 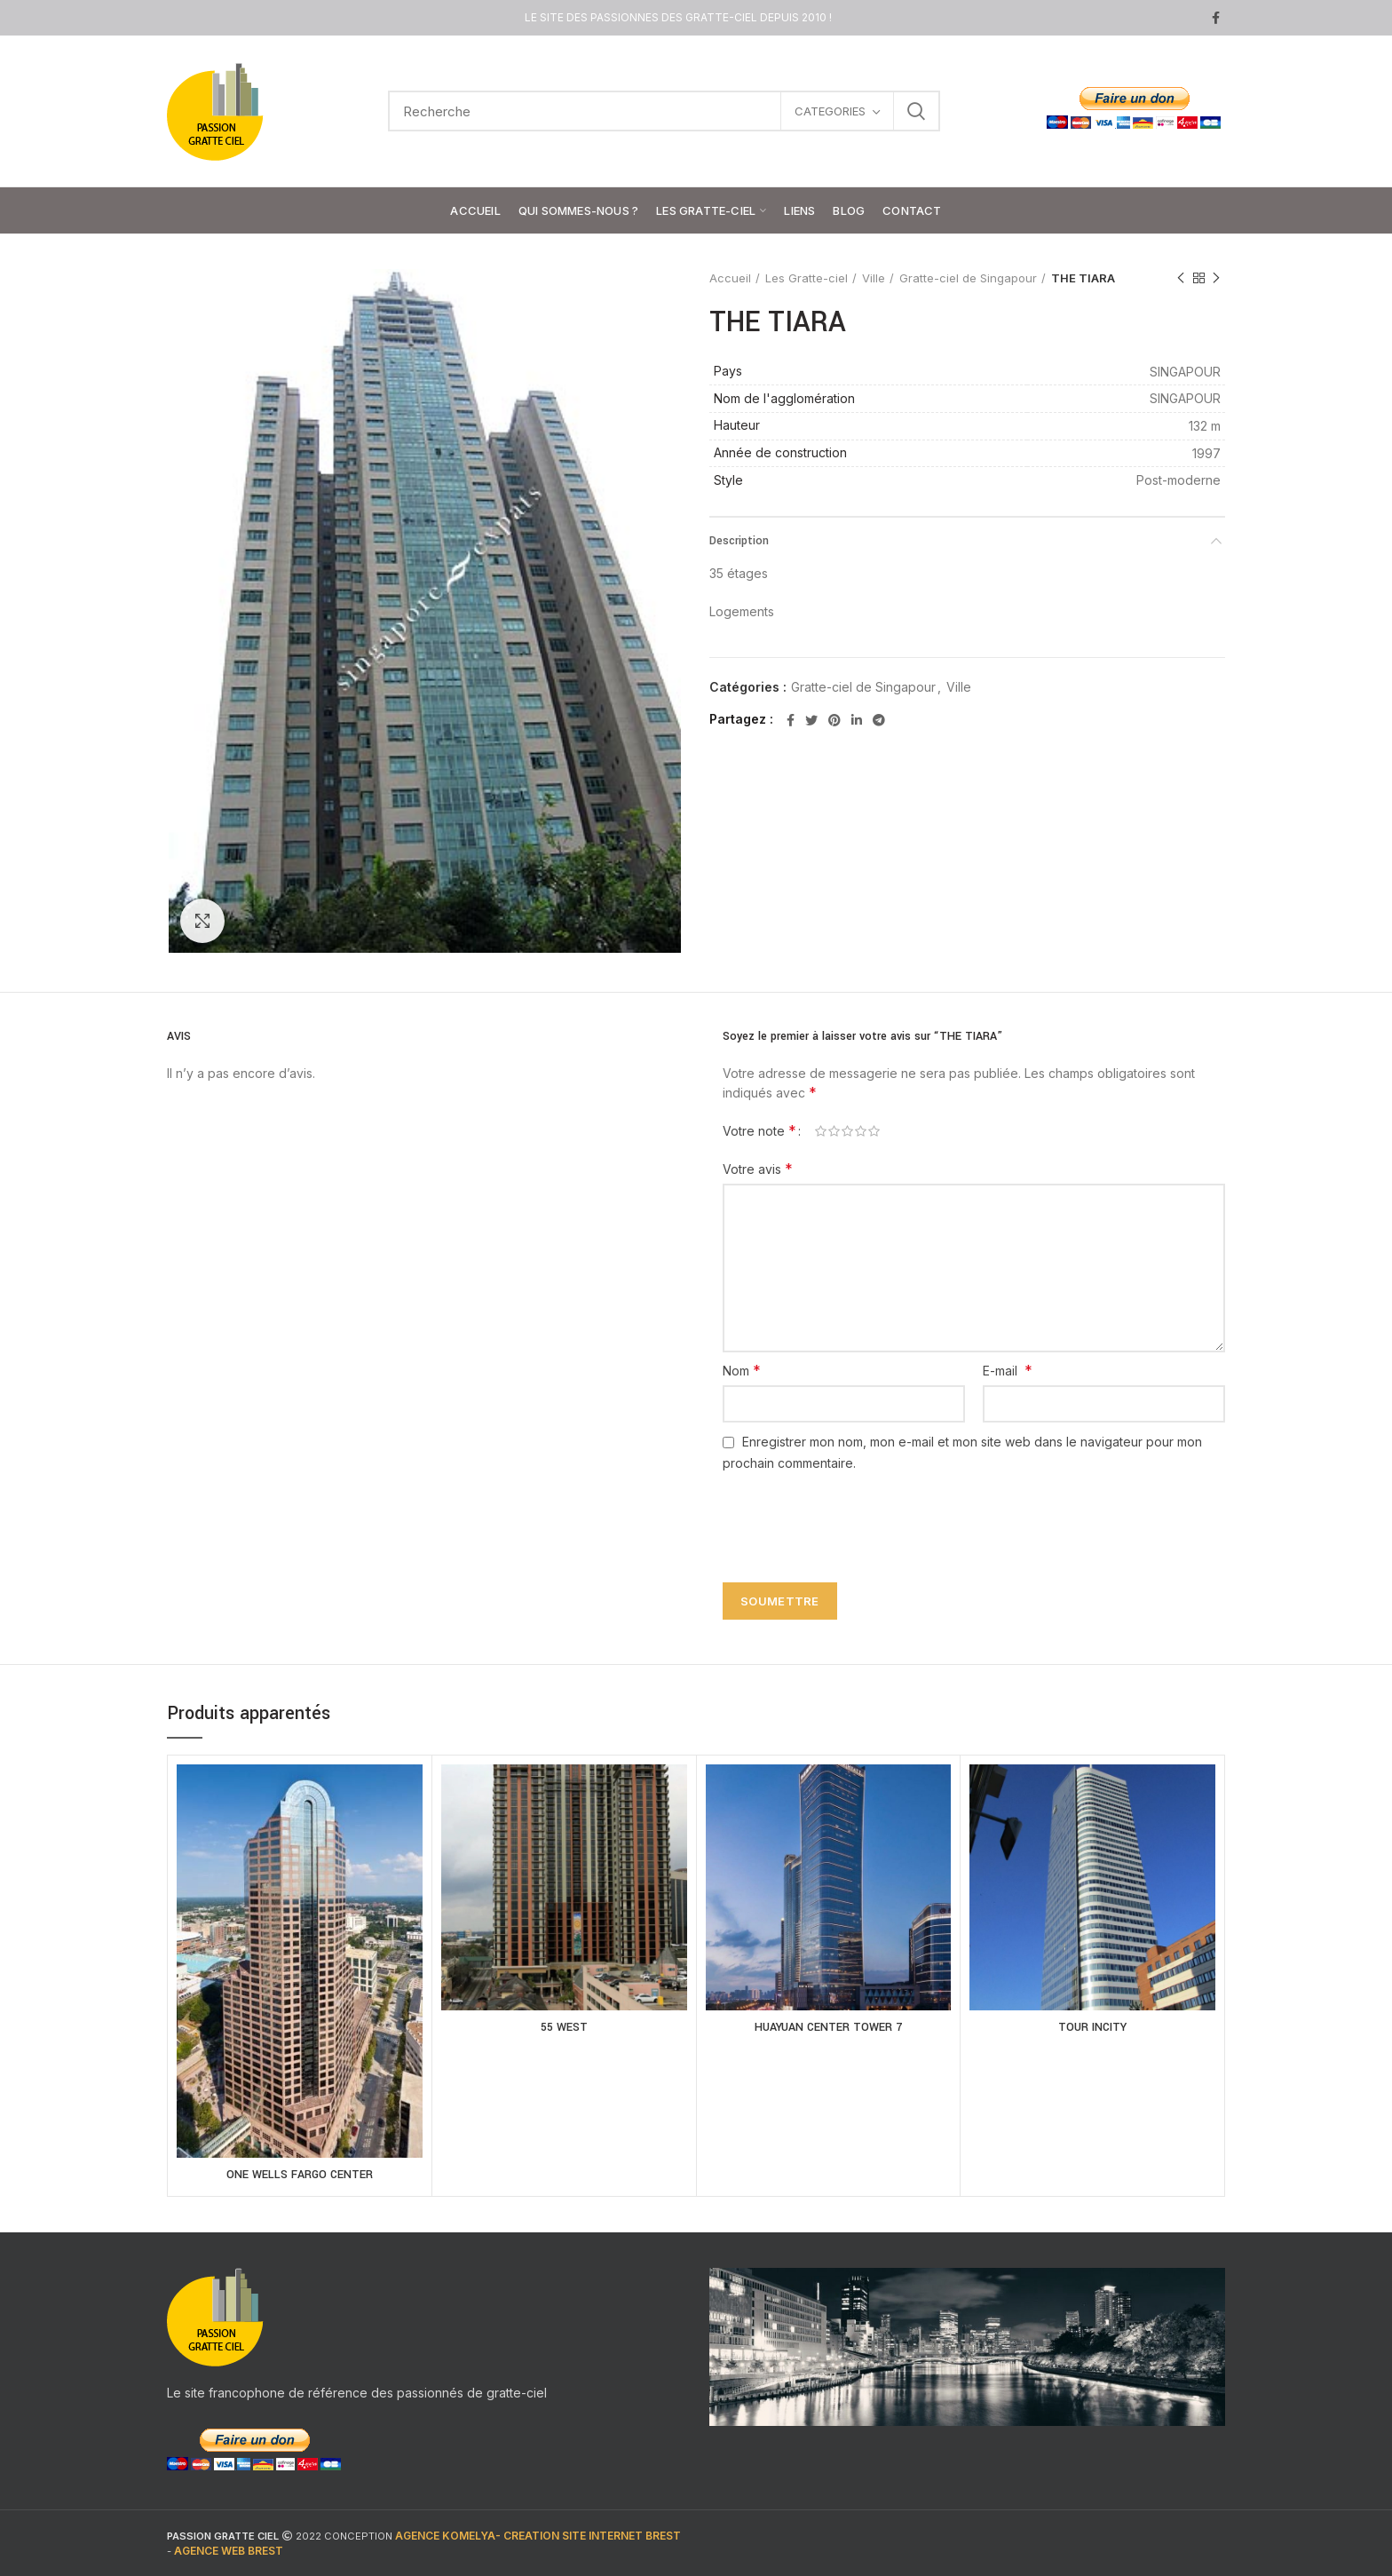 What do you see at coordinates (742, 1370) in the screenshot?
I see `Nom` at bounding box center [742, 1370].